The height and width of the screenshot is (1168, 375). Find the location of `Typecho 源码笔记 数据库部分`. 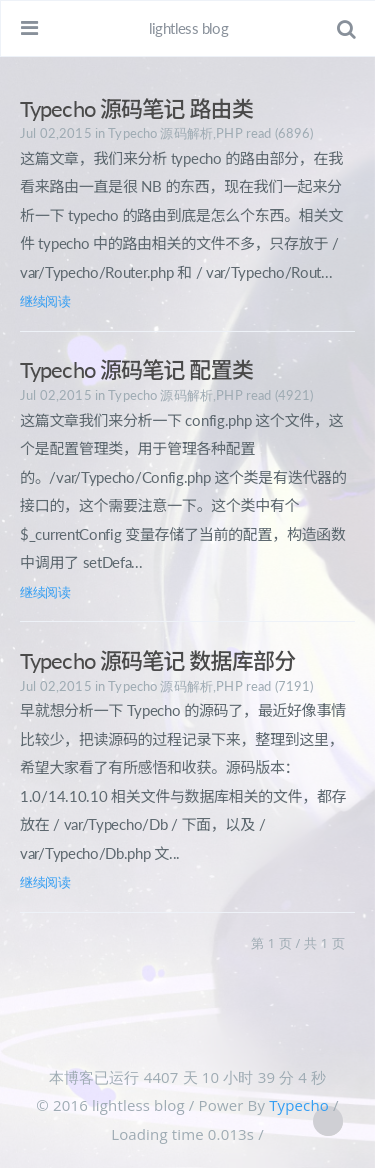

Typecho 源码笔记 数据库部分 is located at coordinates (157, 660).